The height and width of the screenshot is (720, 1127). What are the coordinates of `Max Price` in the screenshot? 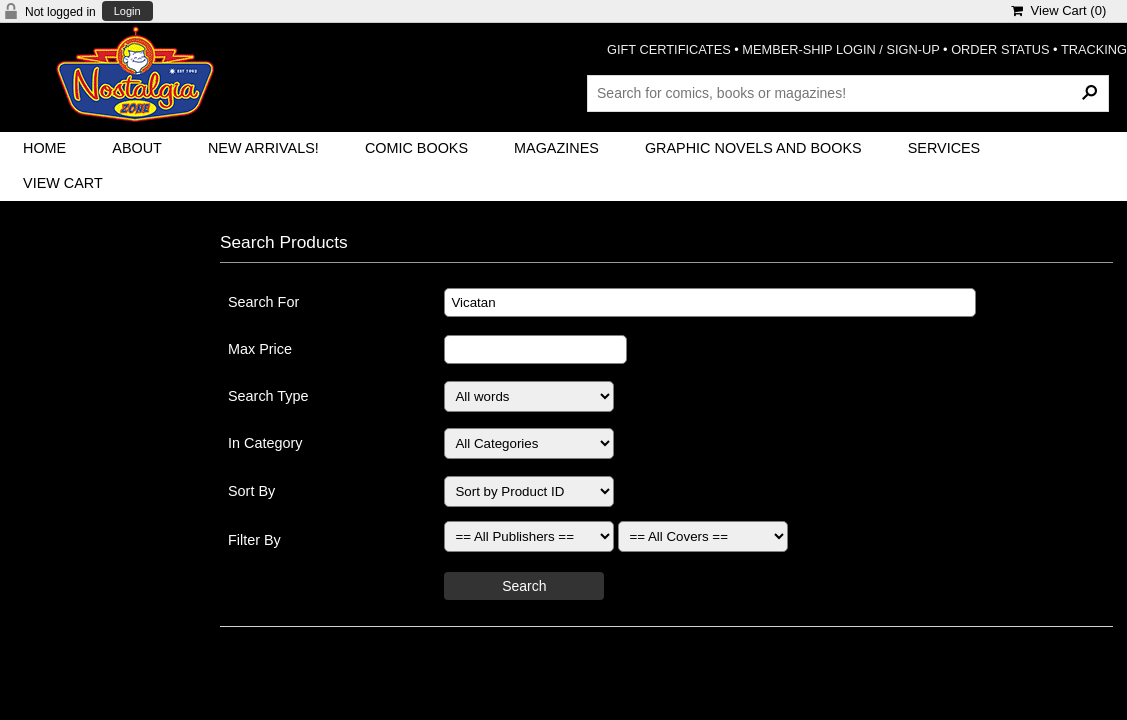 It's located at (260, 349).